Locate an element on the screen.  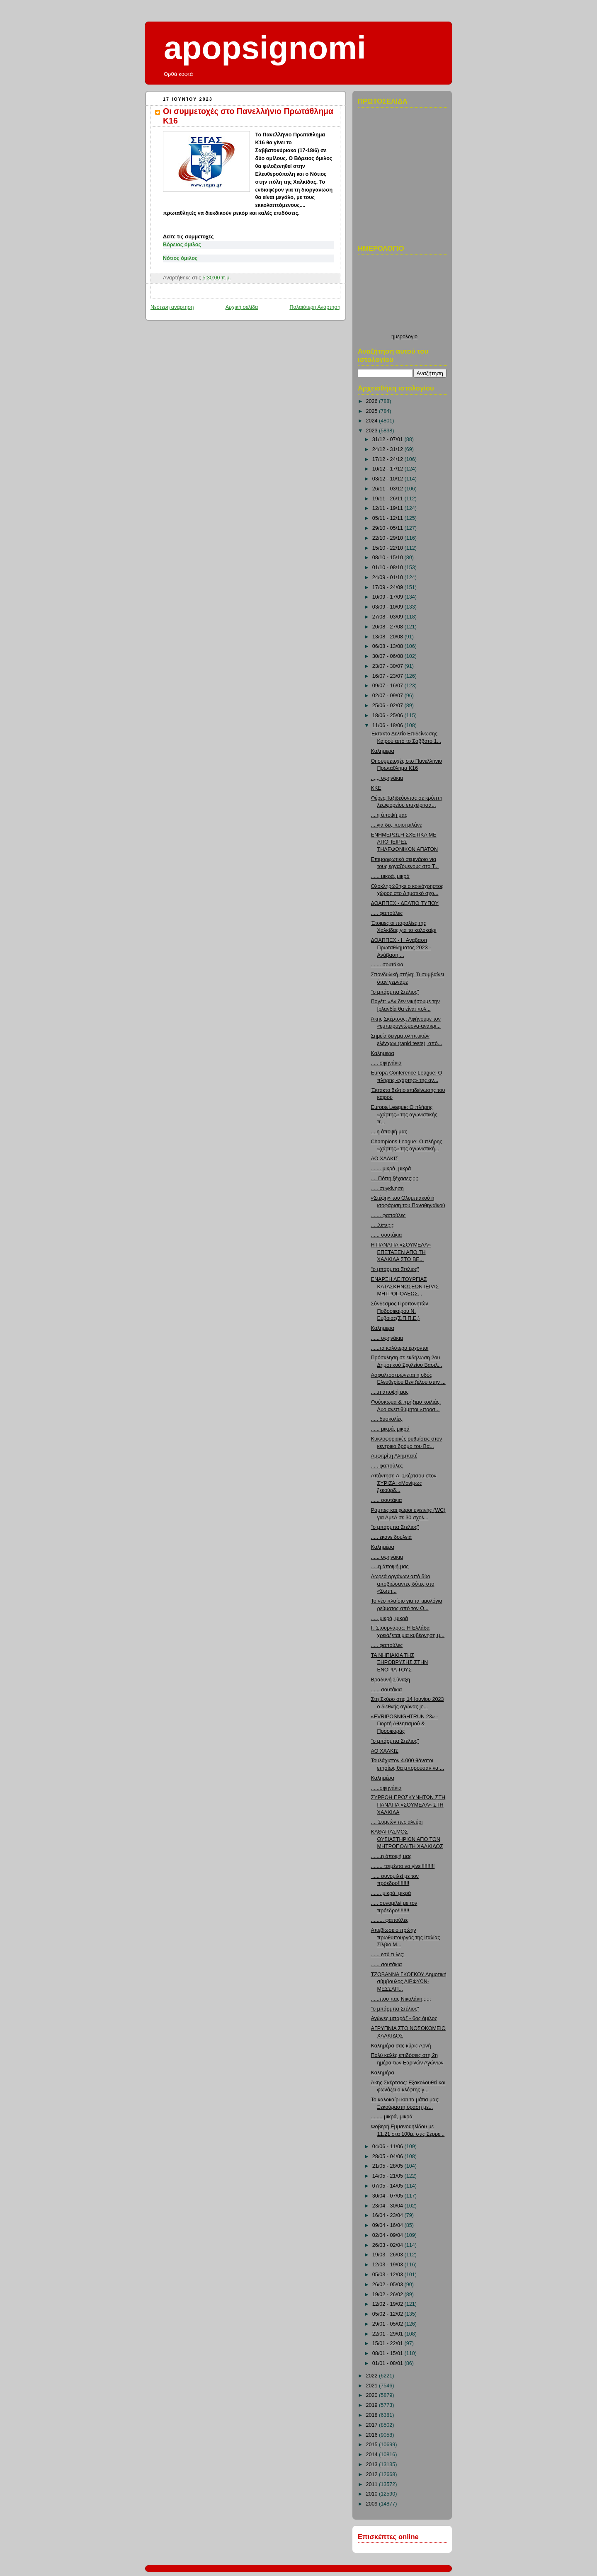
....... σουτάκια is located at coordinates (387, 965).